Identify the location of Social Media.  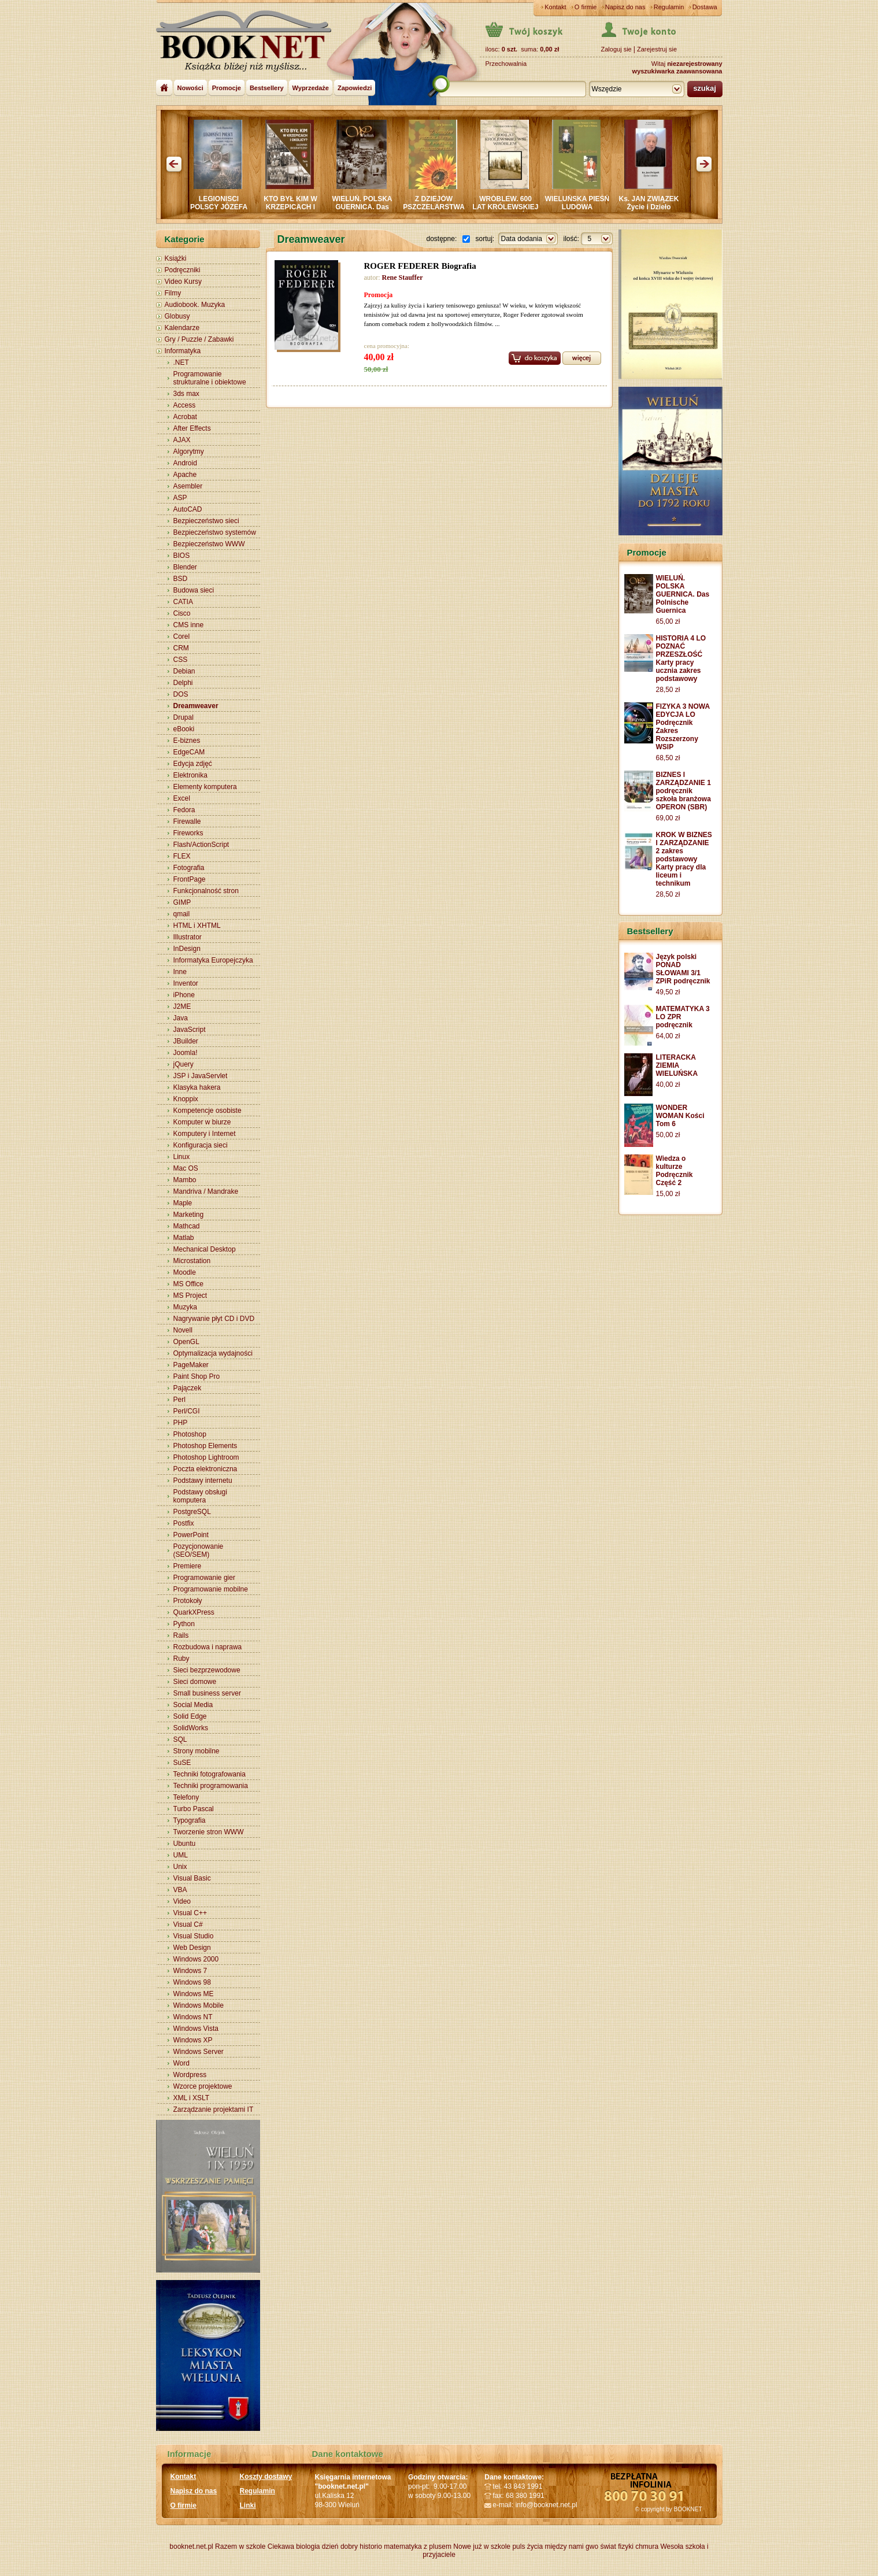
(193, 1705).